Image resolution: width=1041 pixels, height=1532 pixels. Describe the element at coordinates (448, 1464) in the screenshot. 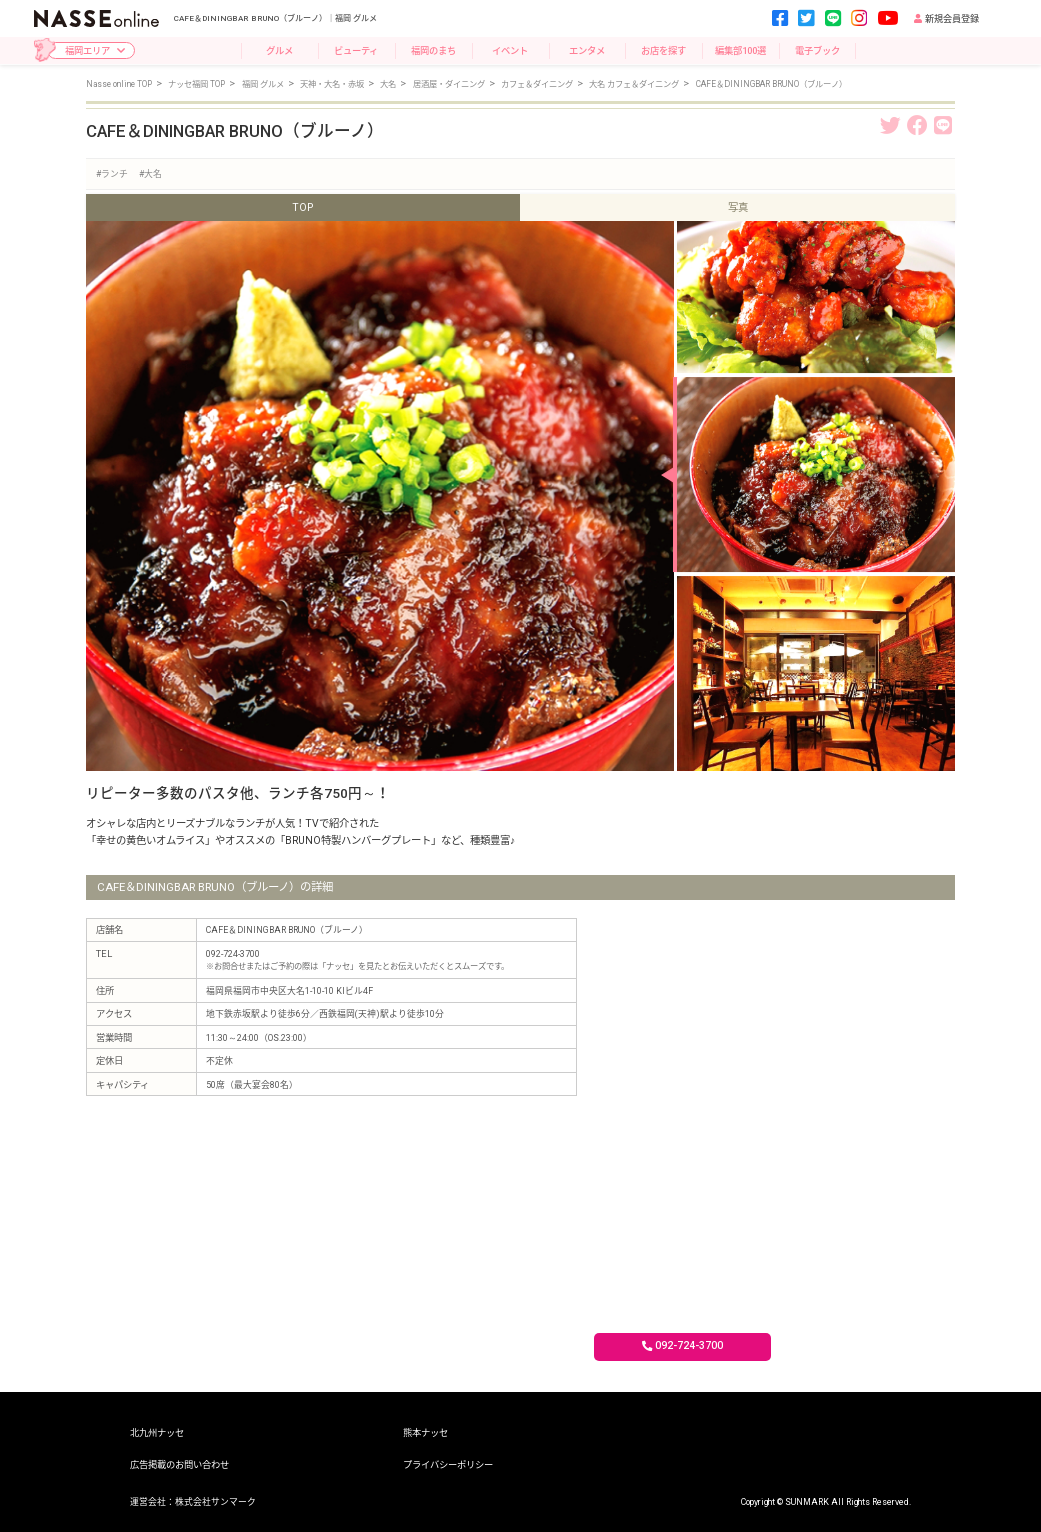

I see `プライバシーポリシー` at that location.